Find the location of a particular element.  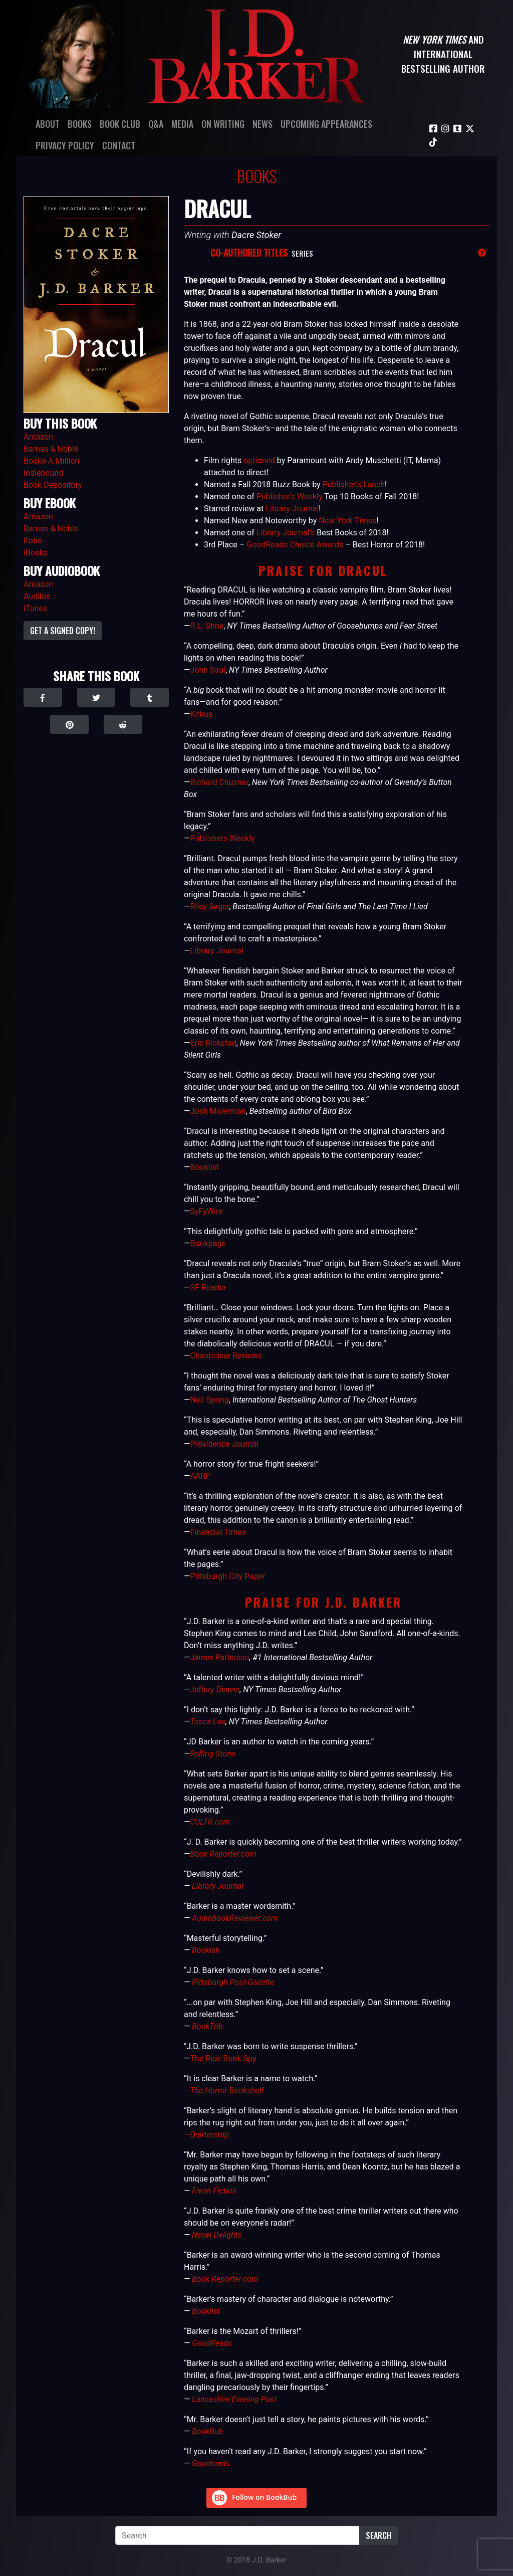

AudioBookReviewer.com is located at coordinates (235, 1918).